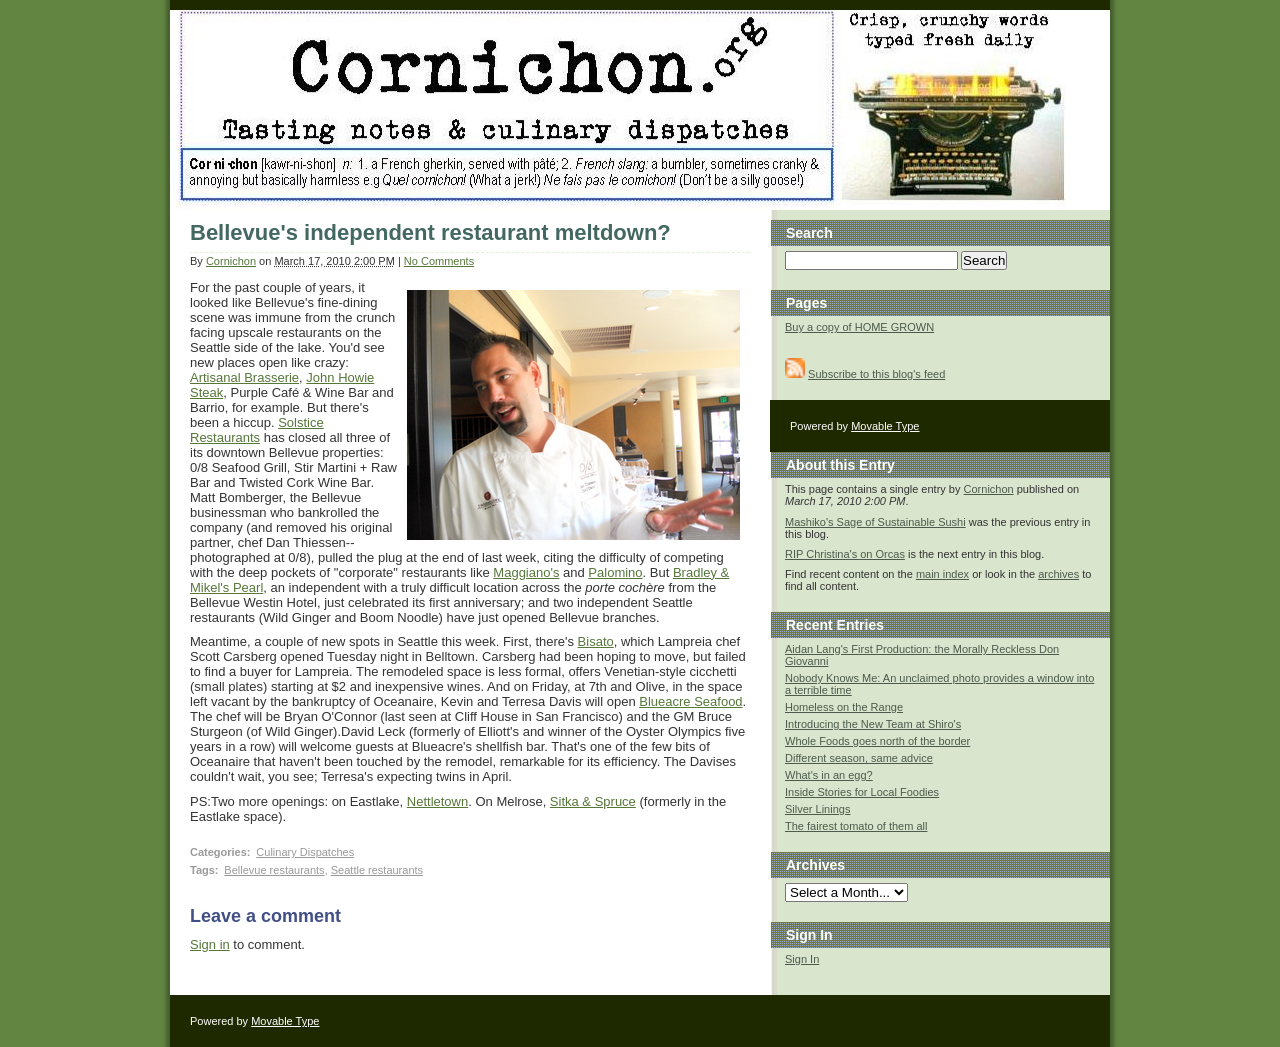 This screenshot has height=1047, width=1280. I want to click on Sign in, so click(210, 944).